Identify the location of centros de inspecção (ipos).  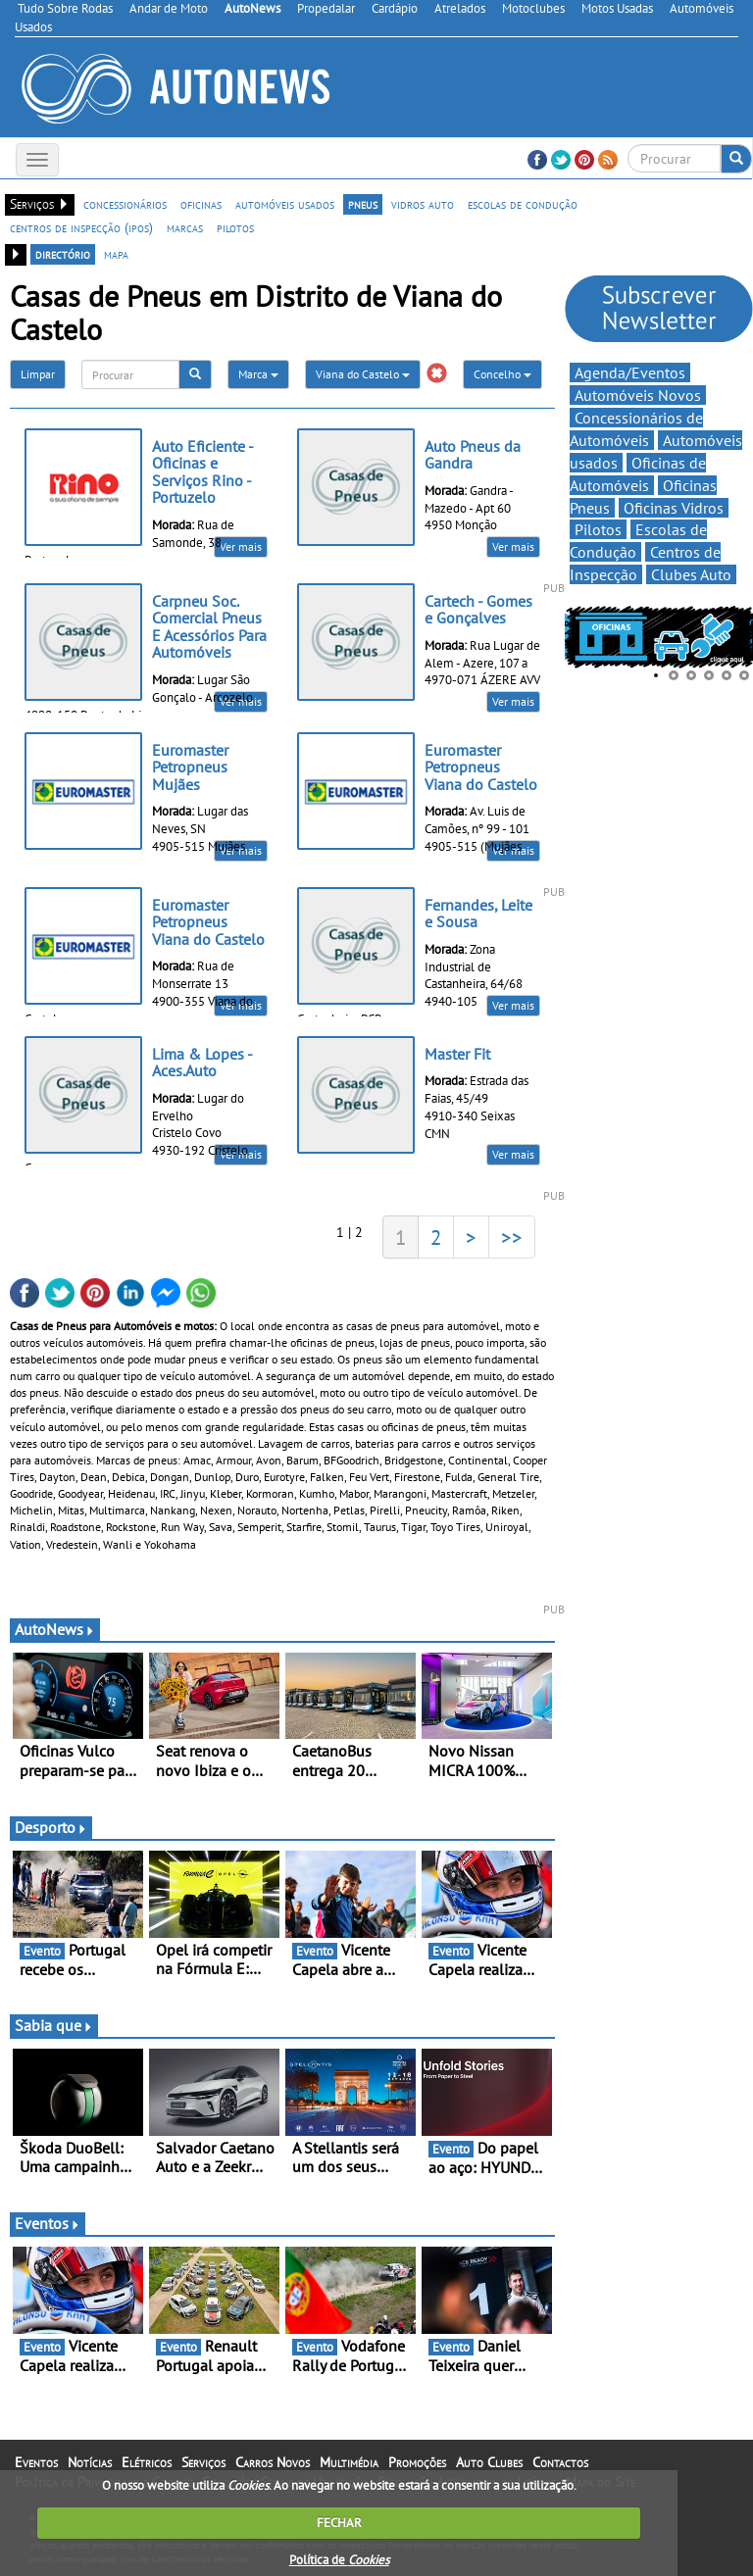
(81, 227).